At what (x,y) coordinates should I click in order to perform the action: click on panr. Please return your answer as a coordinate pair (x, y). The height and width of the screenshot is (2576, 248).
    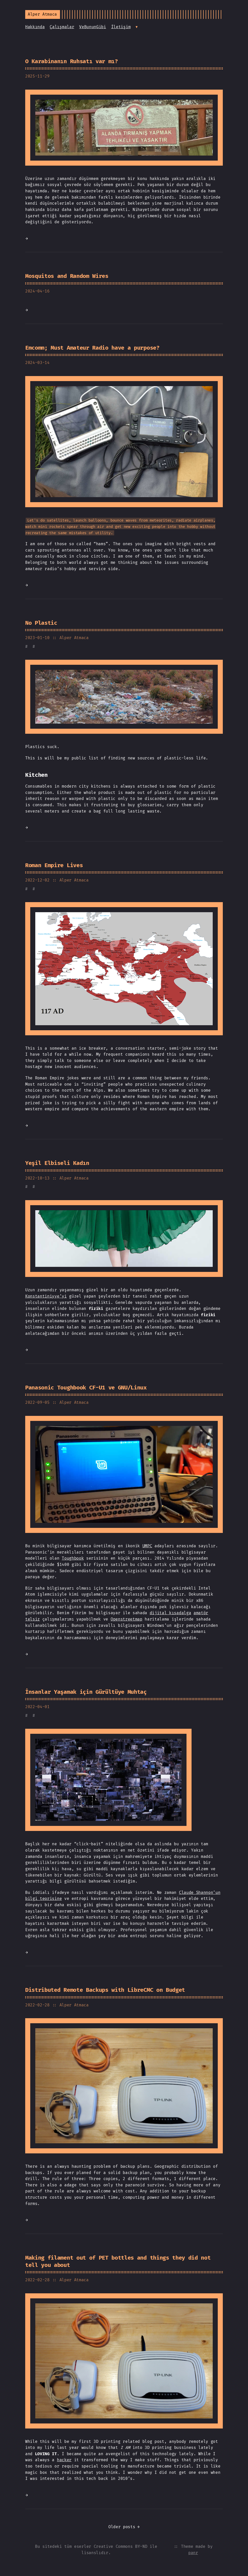
    Looking at the image, I should click on (193, 2552).